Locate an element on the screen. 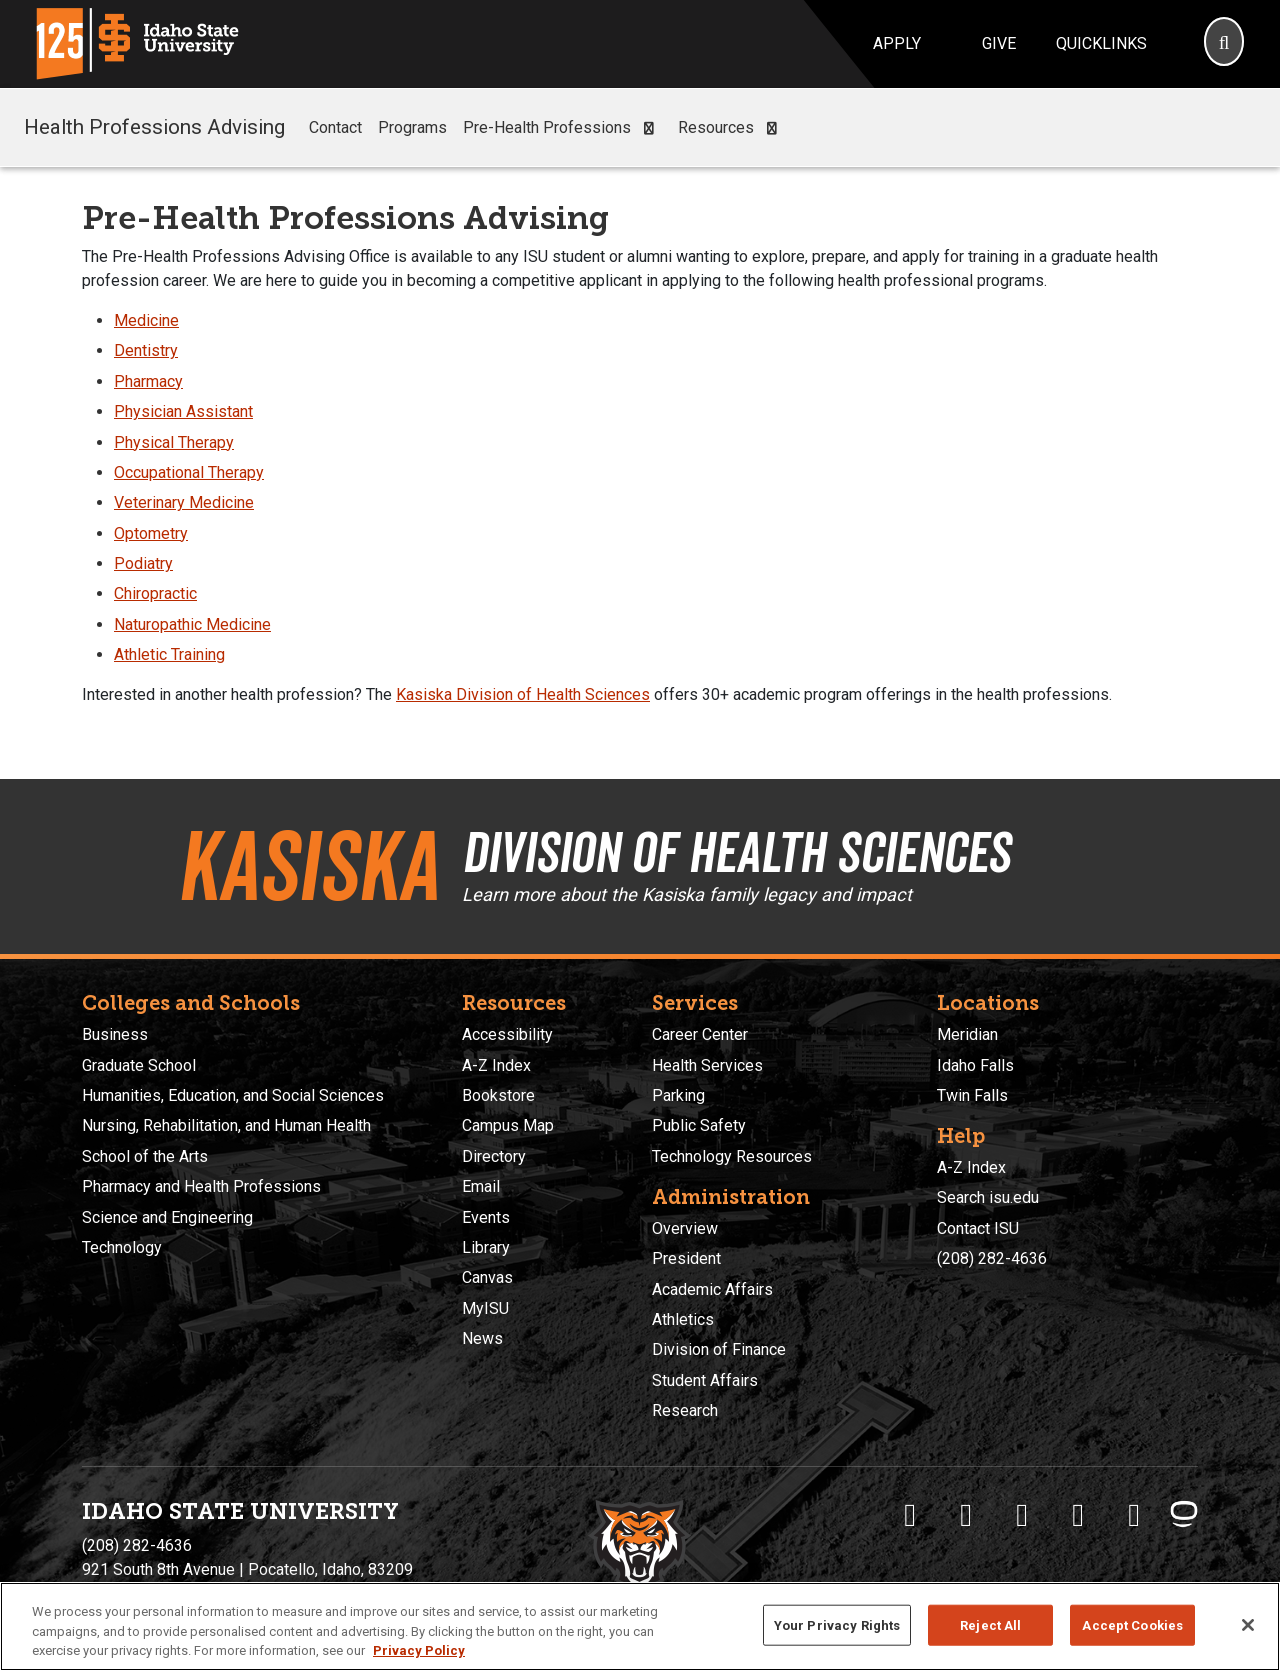 This screenshot has height=1671, width=1280. Overview is located at coordinates (685, 1228).